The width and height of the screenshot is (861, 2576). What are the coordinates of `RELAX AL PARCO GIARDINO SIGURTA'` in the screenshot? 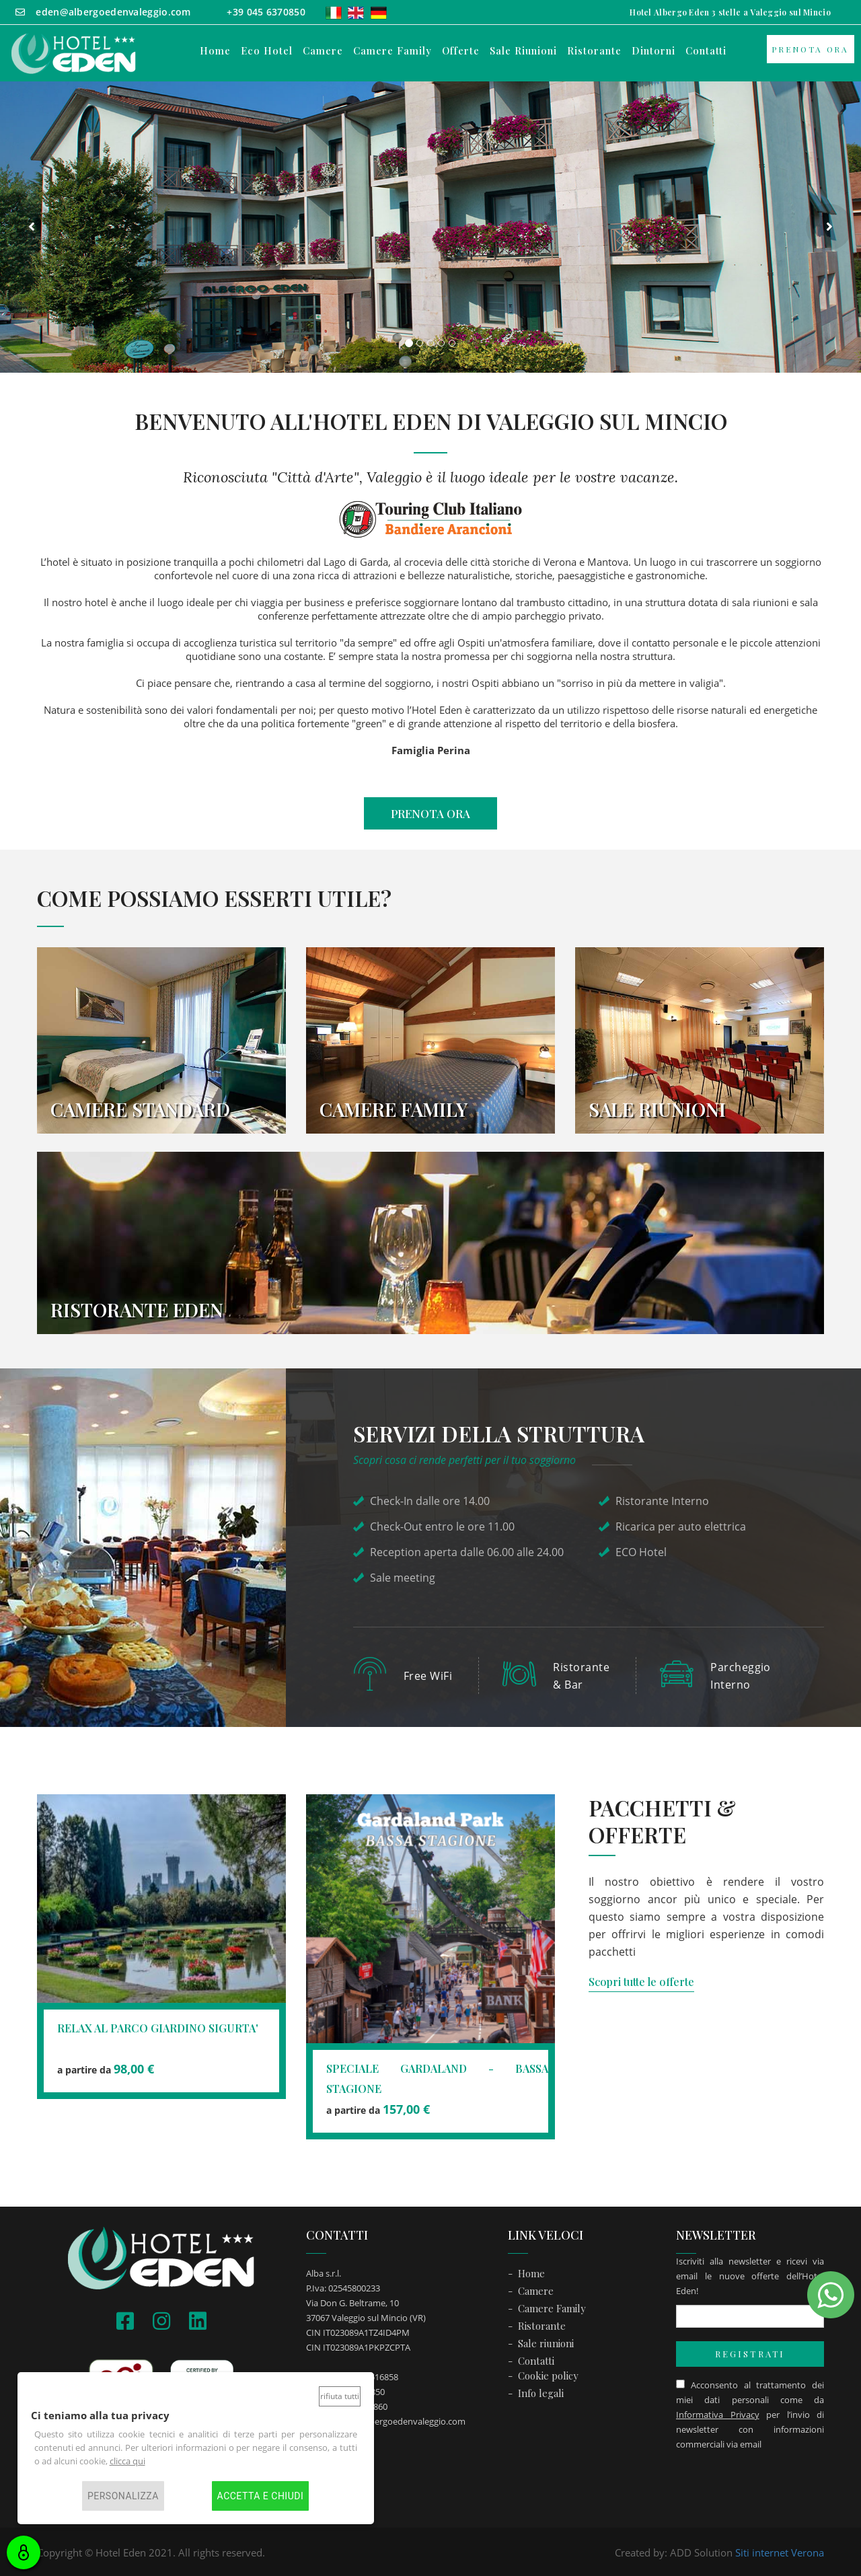 It's located at (157, 2026).